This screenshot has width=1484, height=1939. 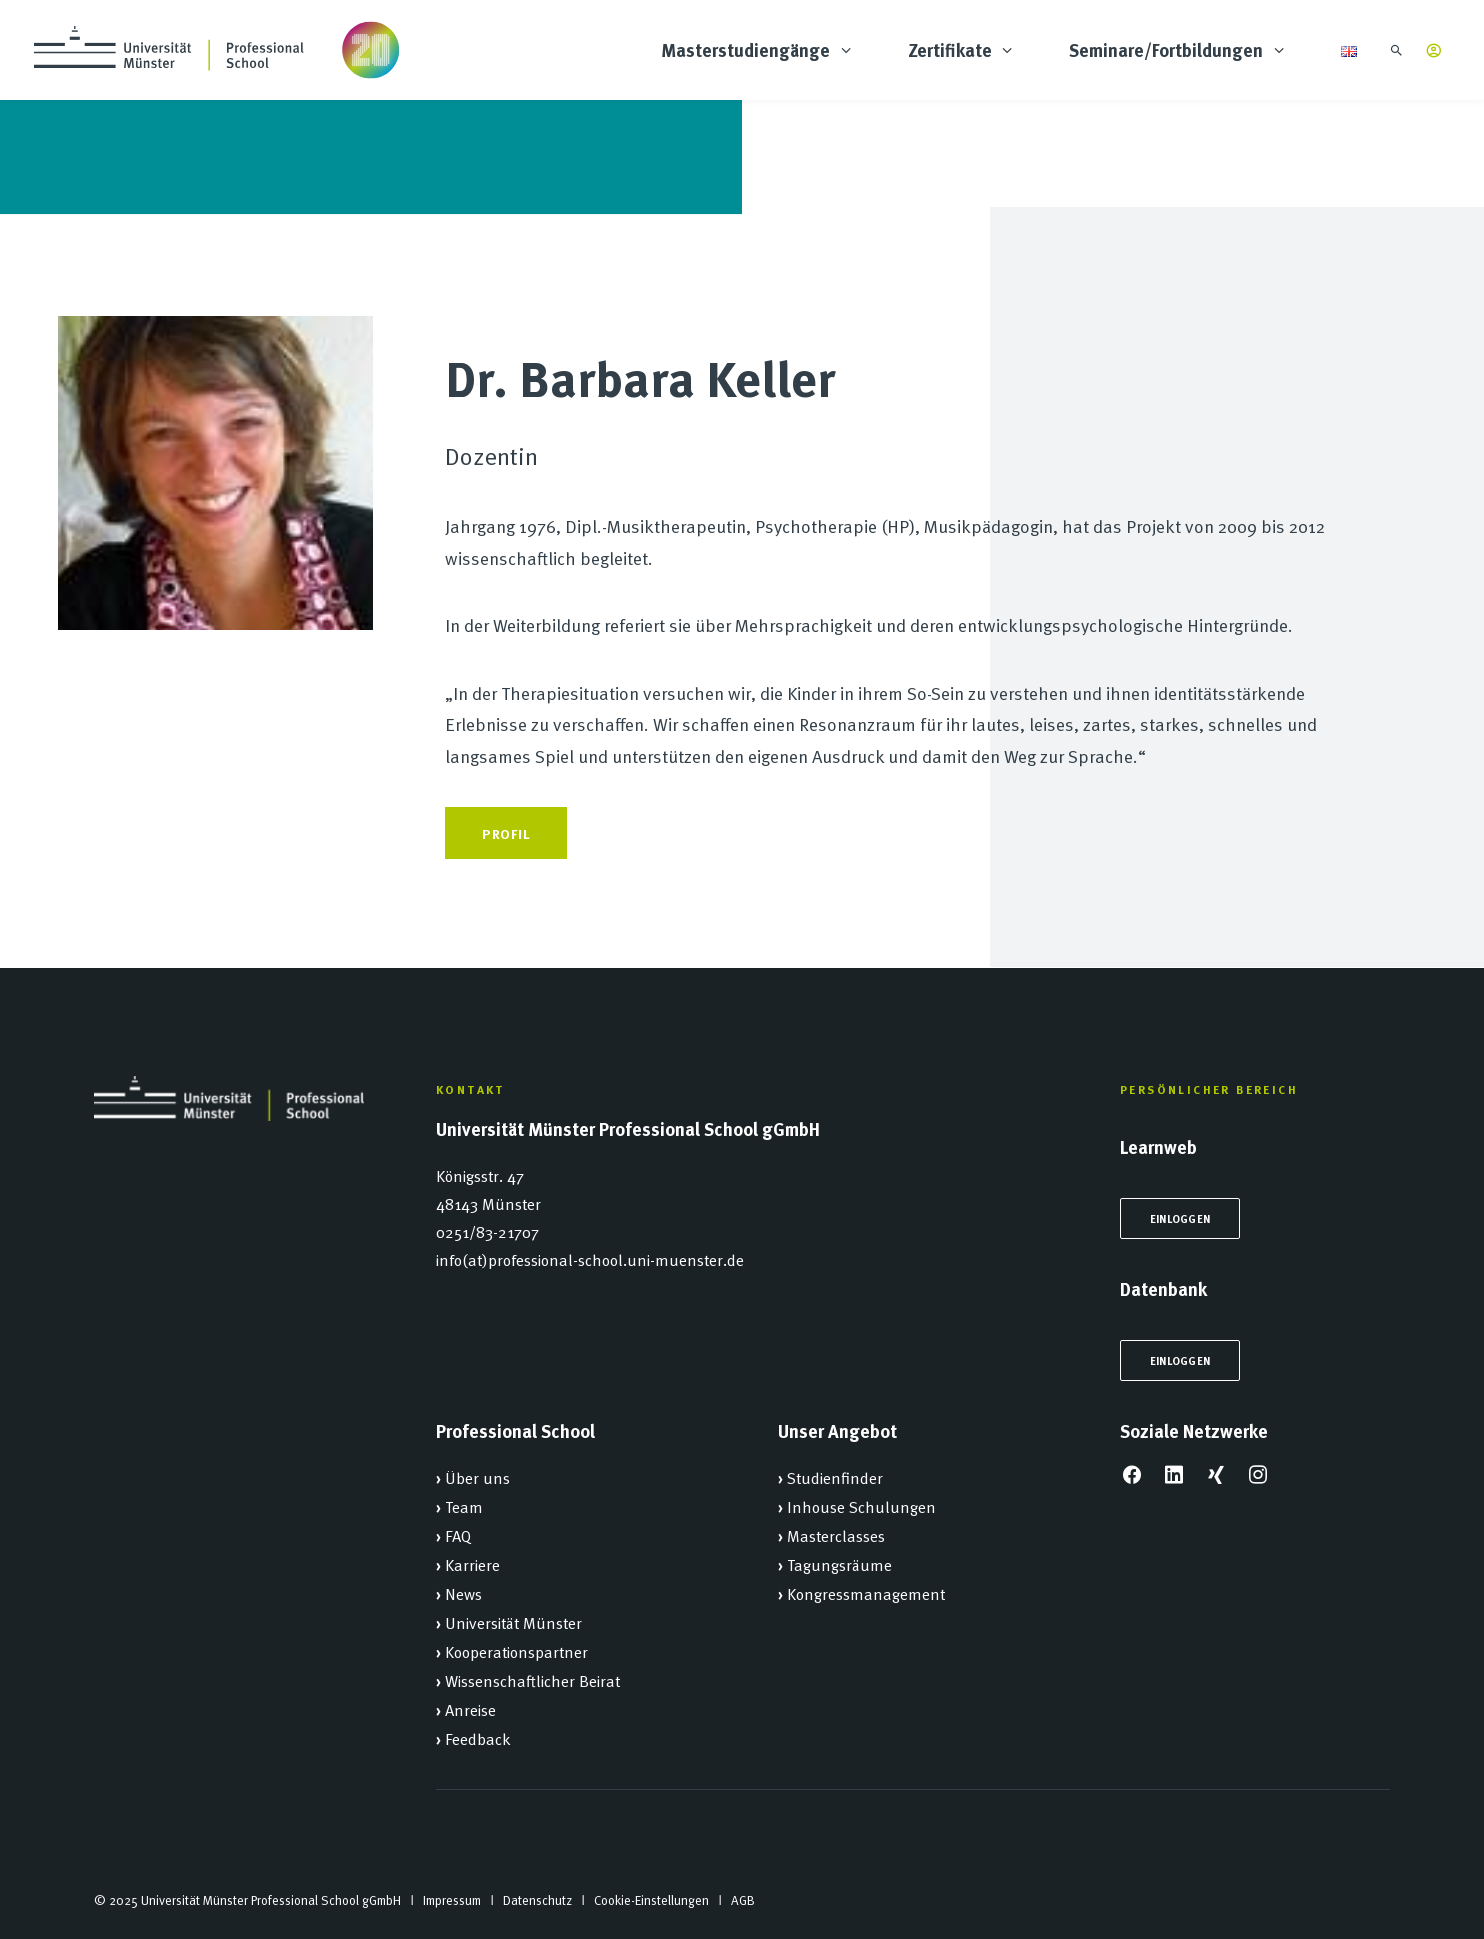 What do you see at coordinates (836, 1535) in the screenshot?
I see `Masterclasses` at bounding box center [836, 1535].